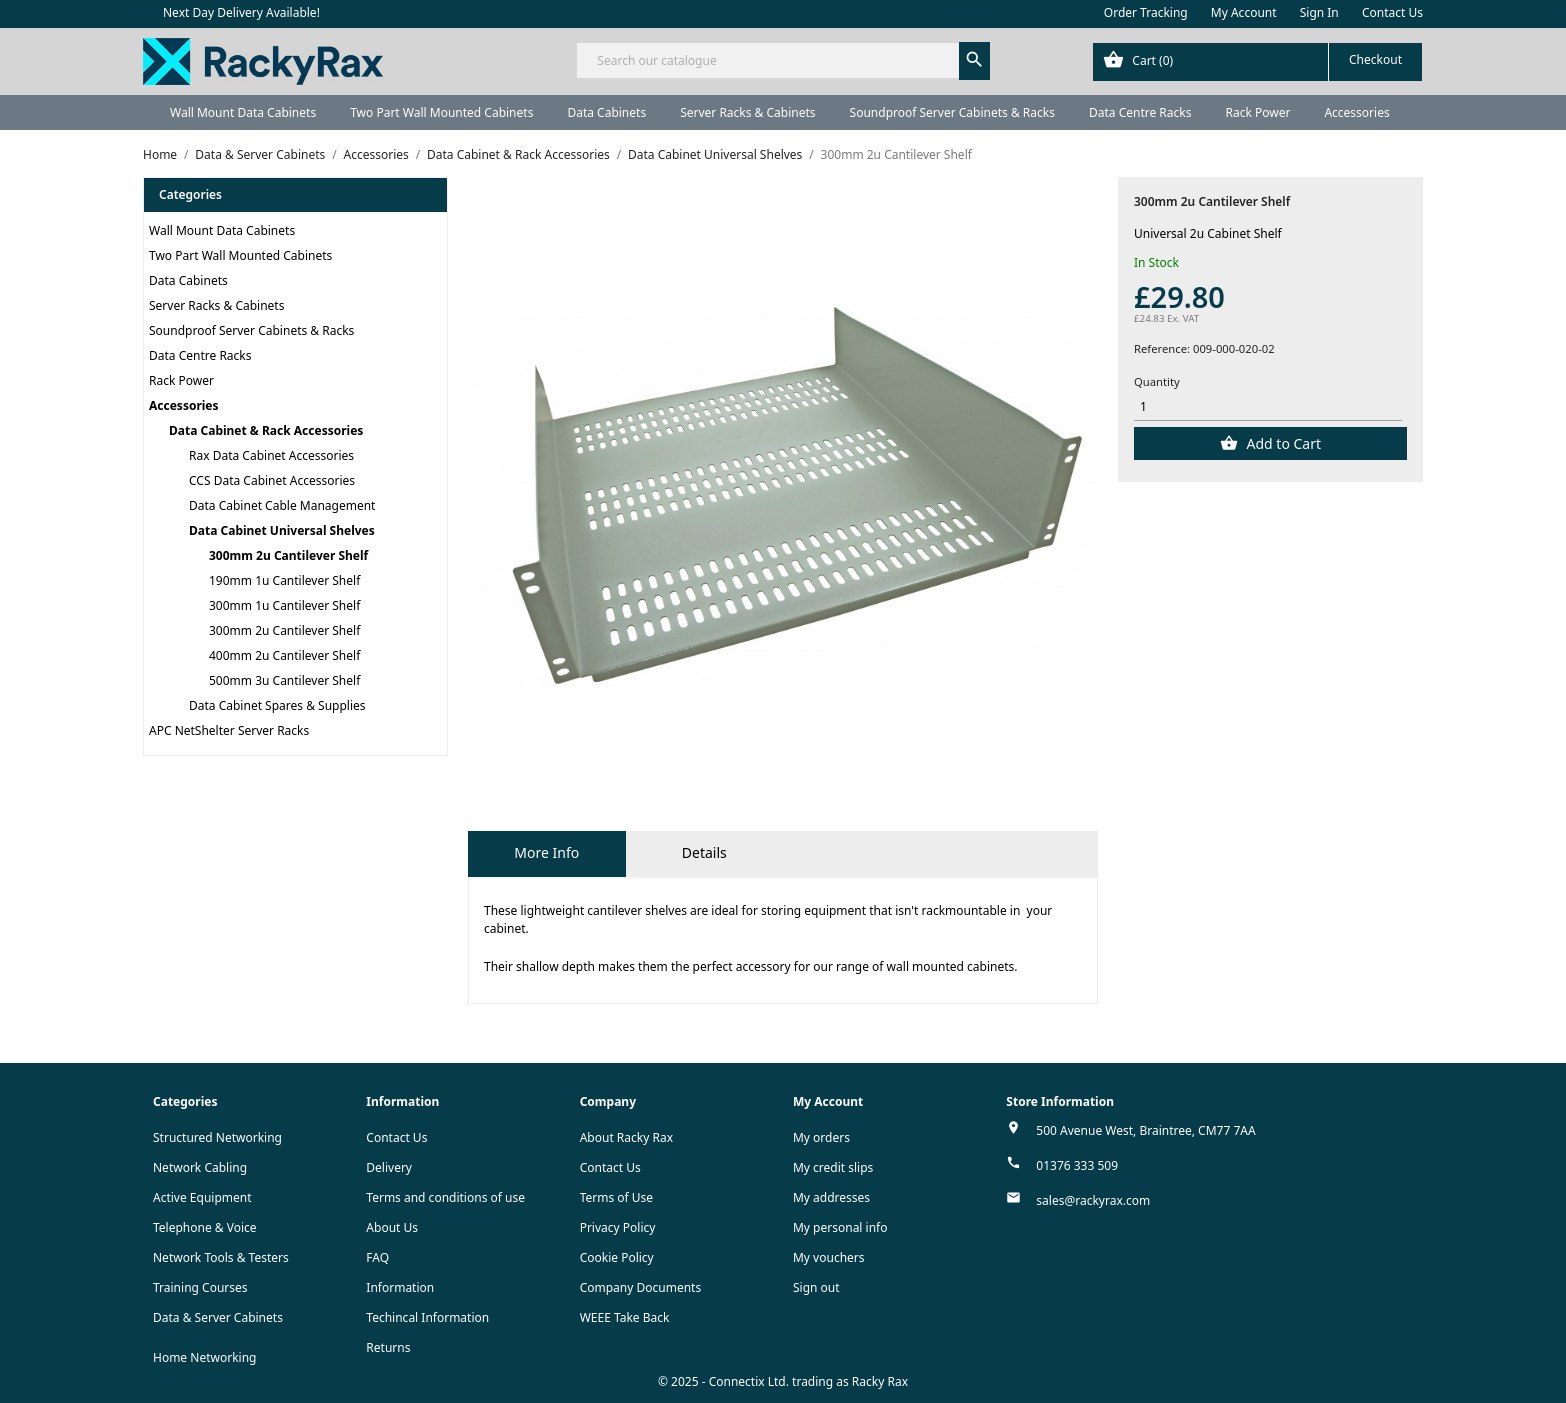 Image resolution: width=1566 pixels, height=1403 pixels. I want to click on Telephone & Voice, so click(205, 1227).